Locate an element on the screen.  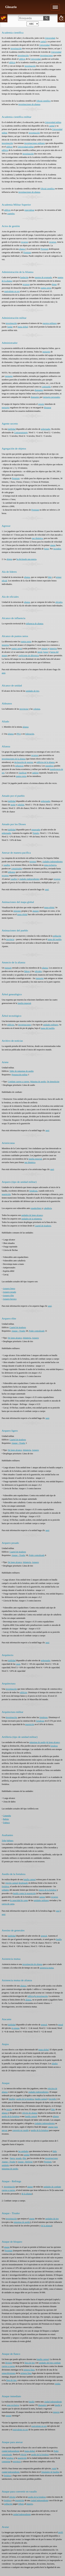
Arquero heroico is located at coordinates (9, 1299).